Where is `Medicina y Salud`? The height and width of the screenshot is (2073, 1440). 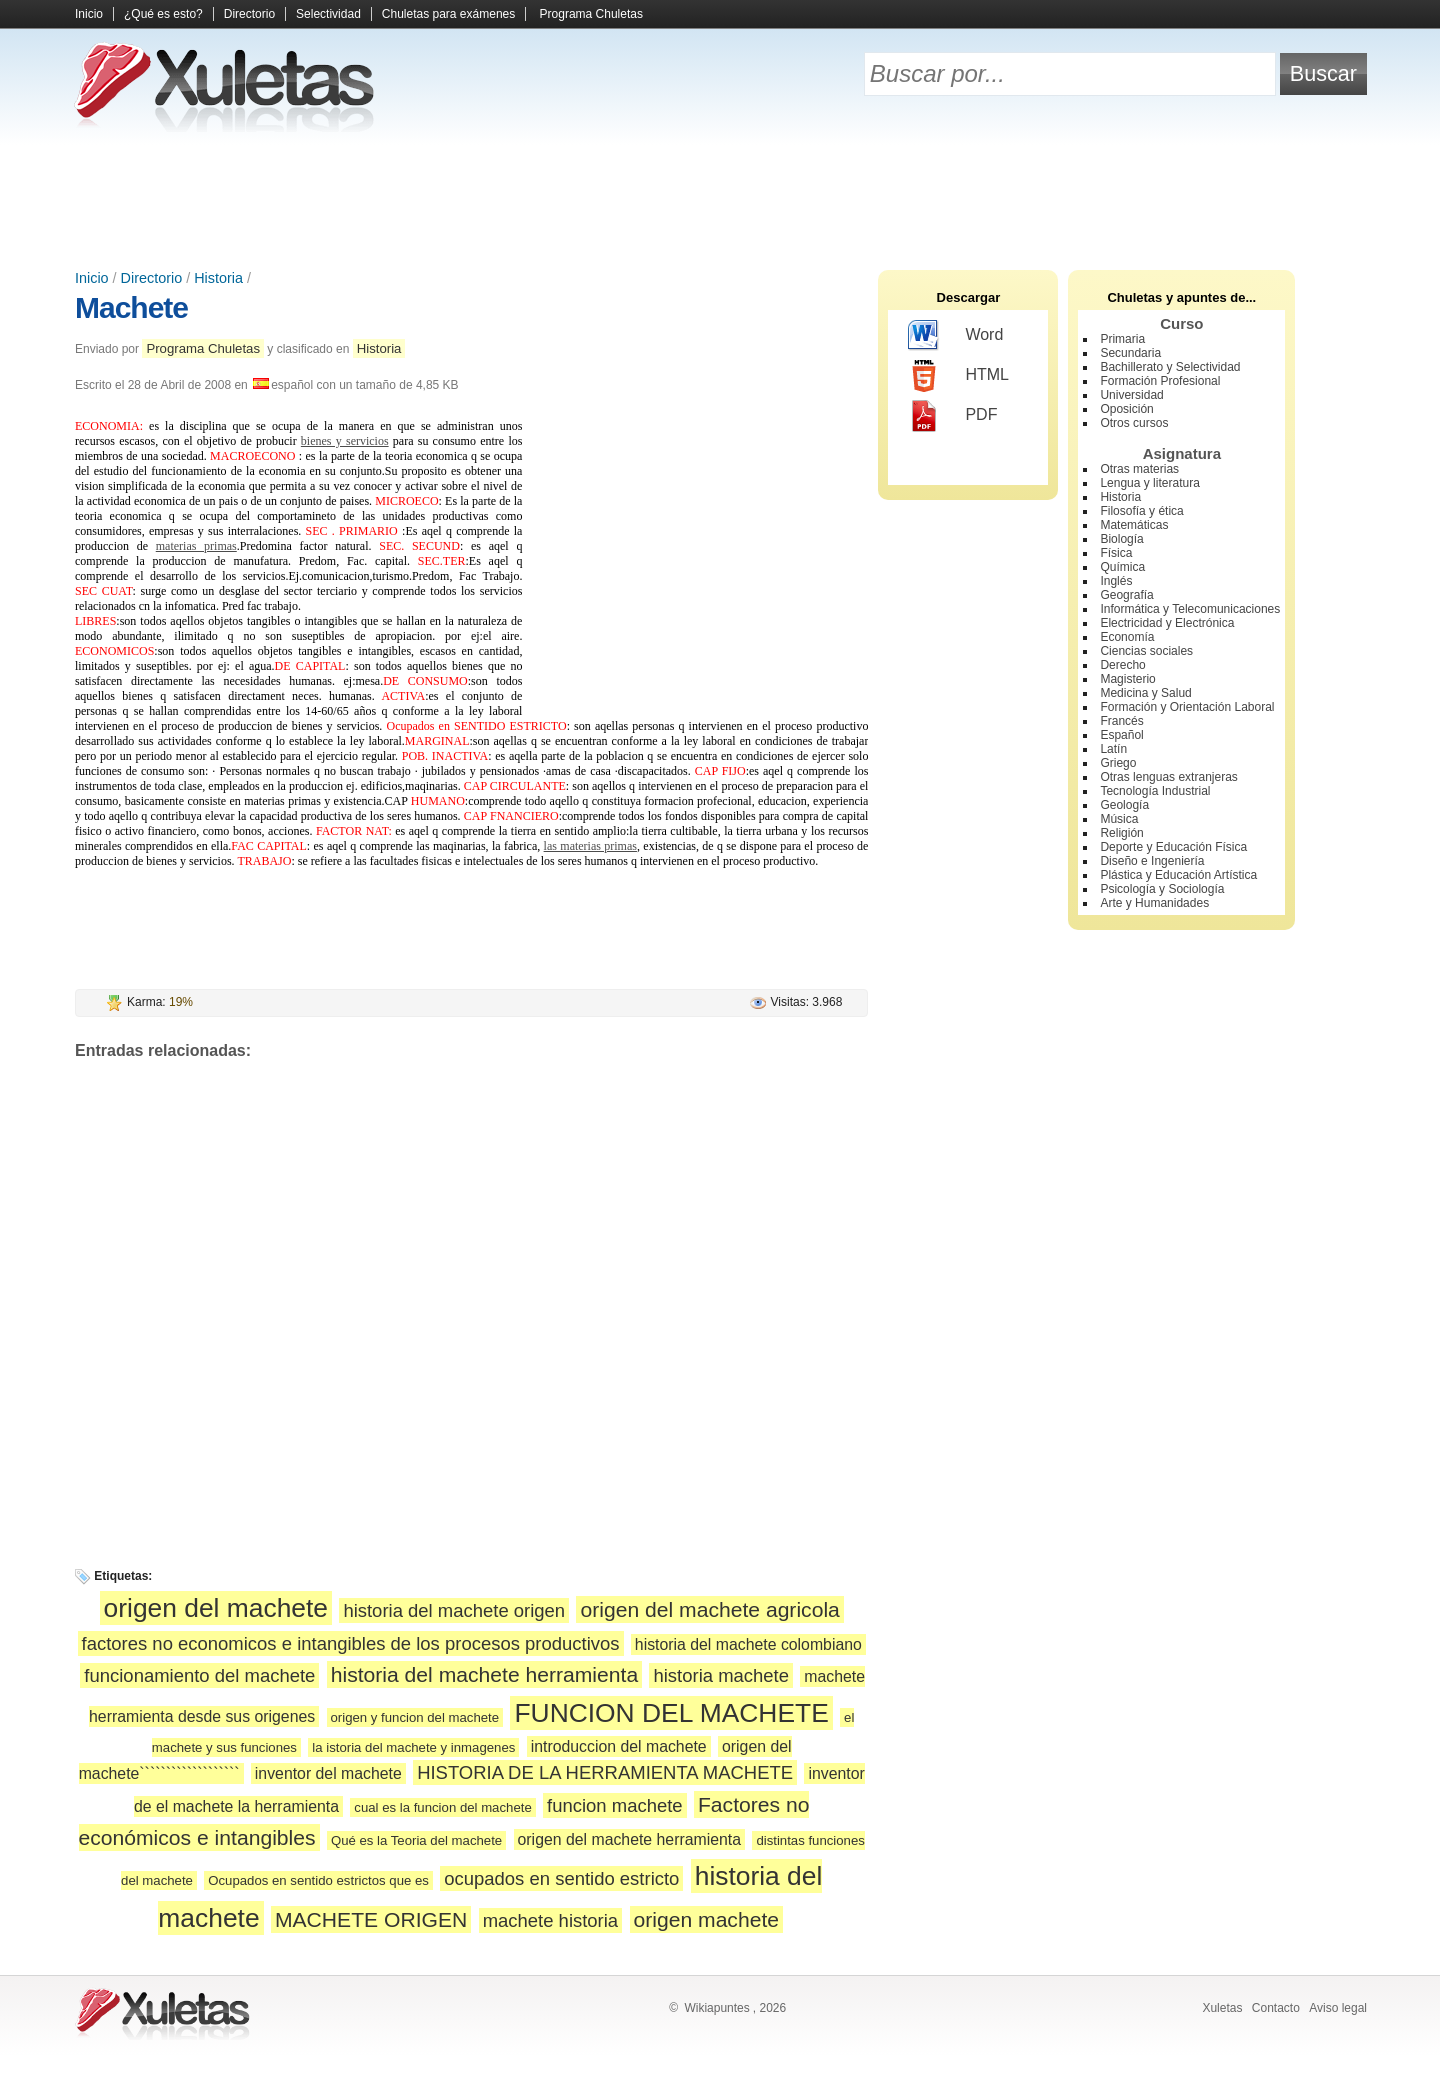
Medicina y Salud is located at coordinates (1145, 693).